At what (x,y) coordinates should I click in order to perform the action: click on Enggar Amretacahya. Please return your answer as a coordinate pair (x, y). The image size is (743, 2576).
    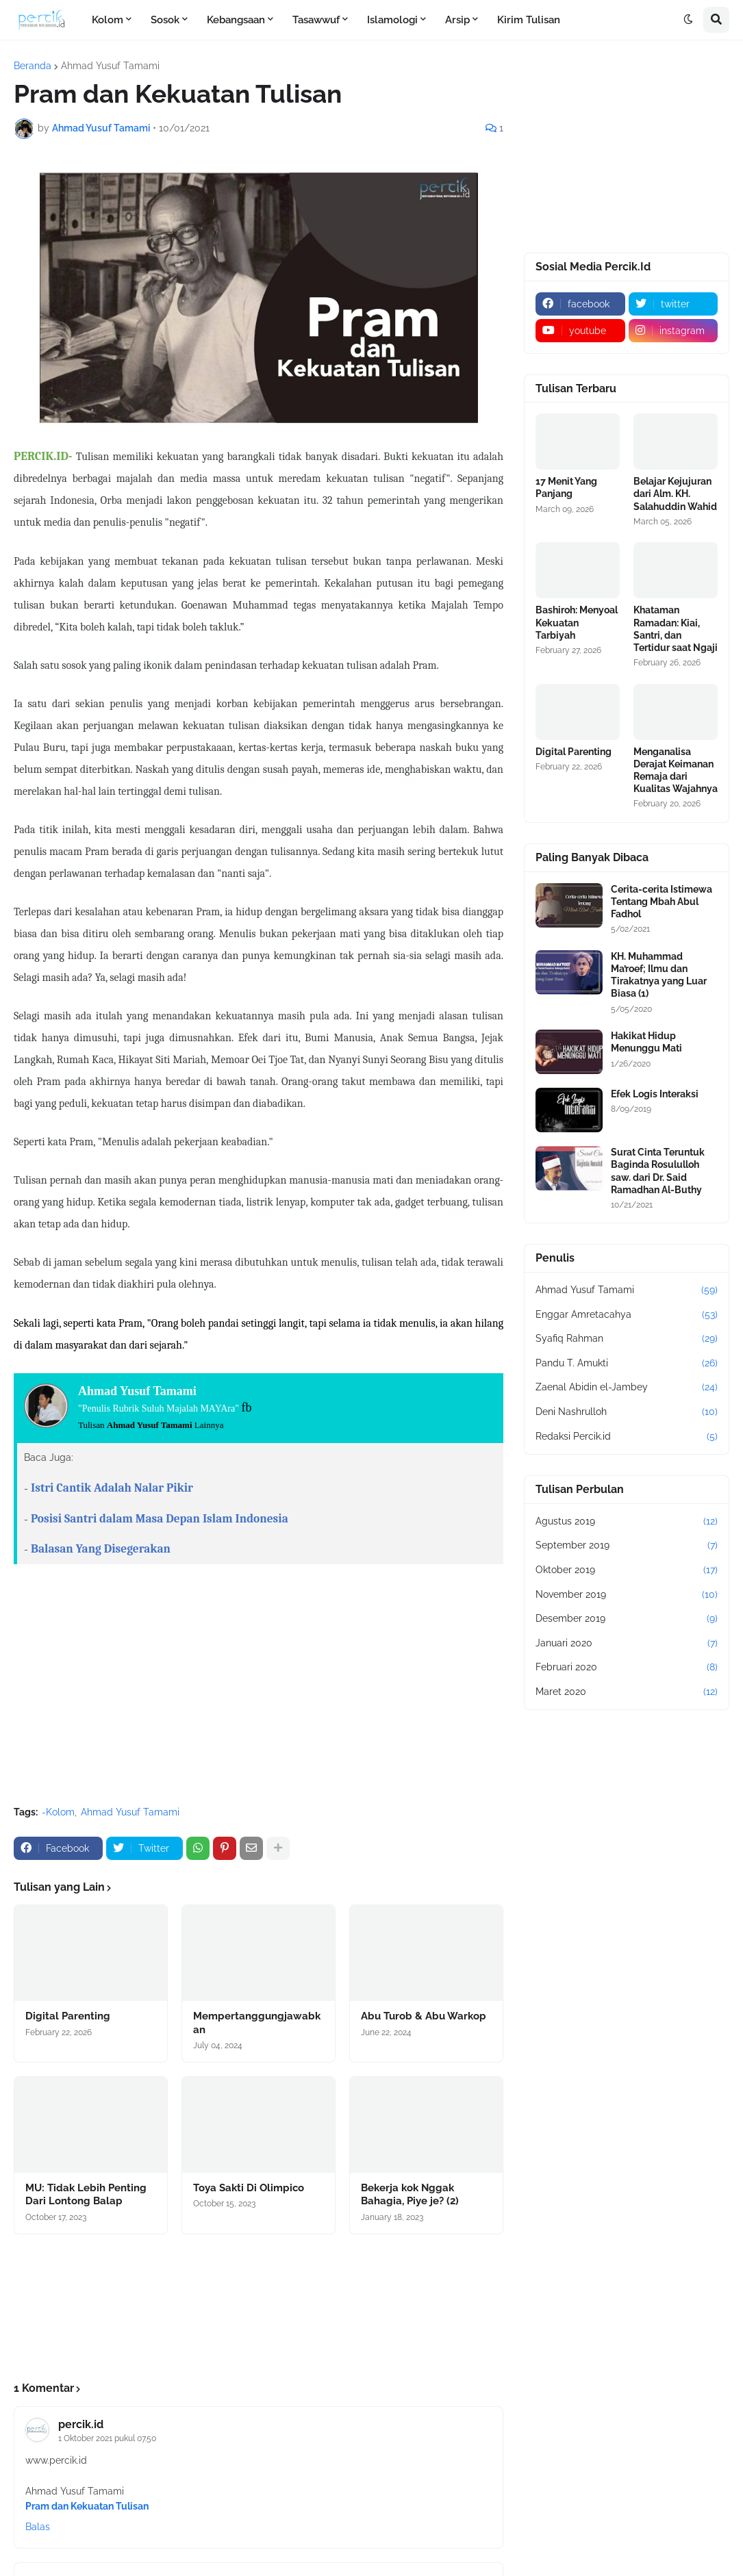
    Looking at the image, I should click on (627, 1315).